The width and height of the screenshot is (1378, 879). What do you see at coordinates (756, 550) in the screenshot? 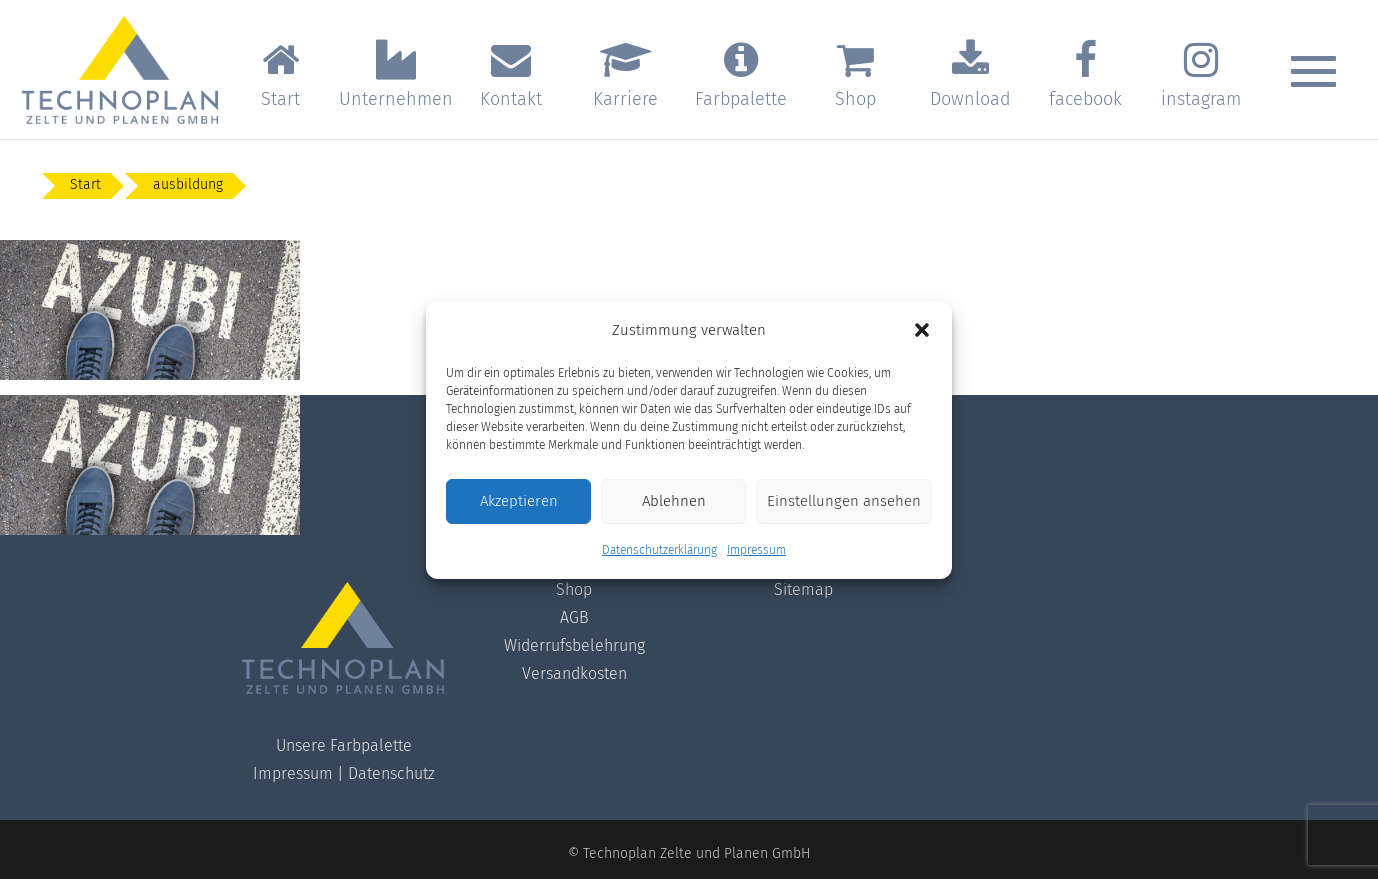
I see `Impressum` at bounding box center [756, 550].